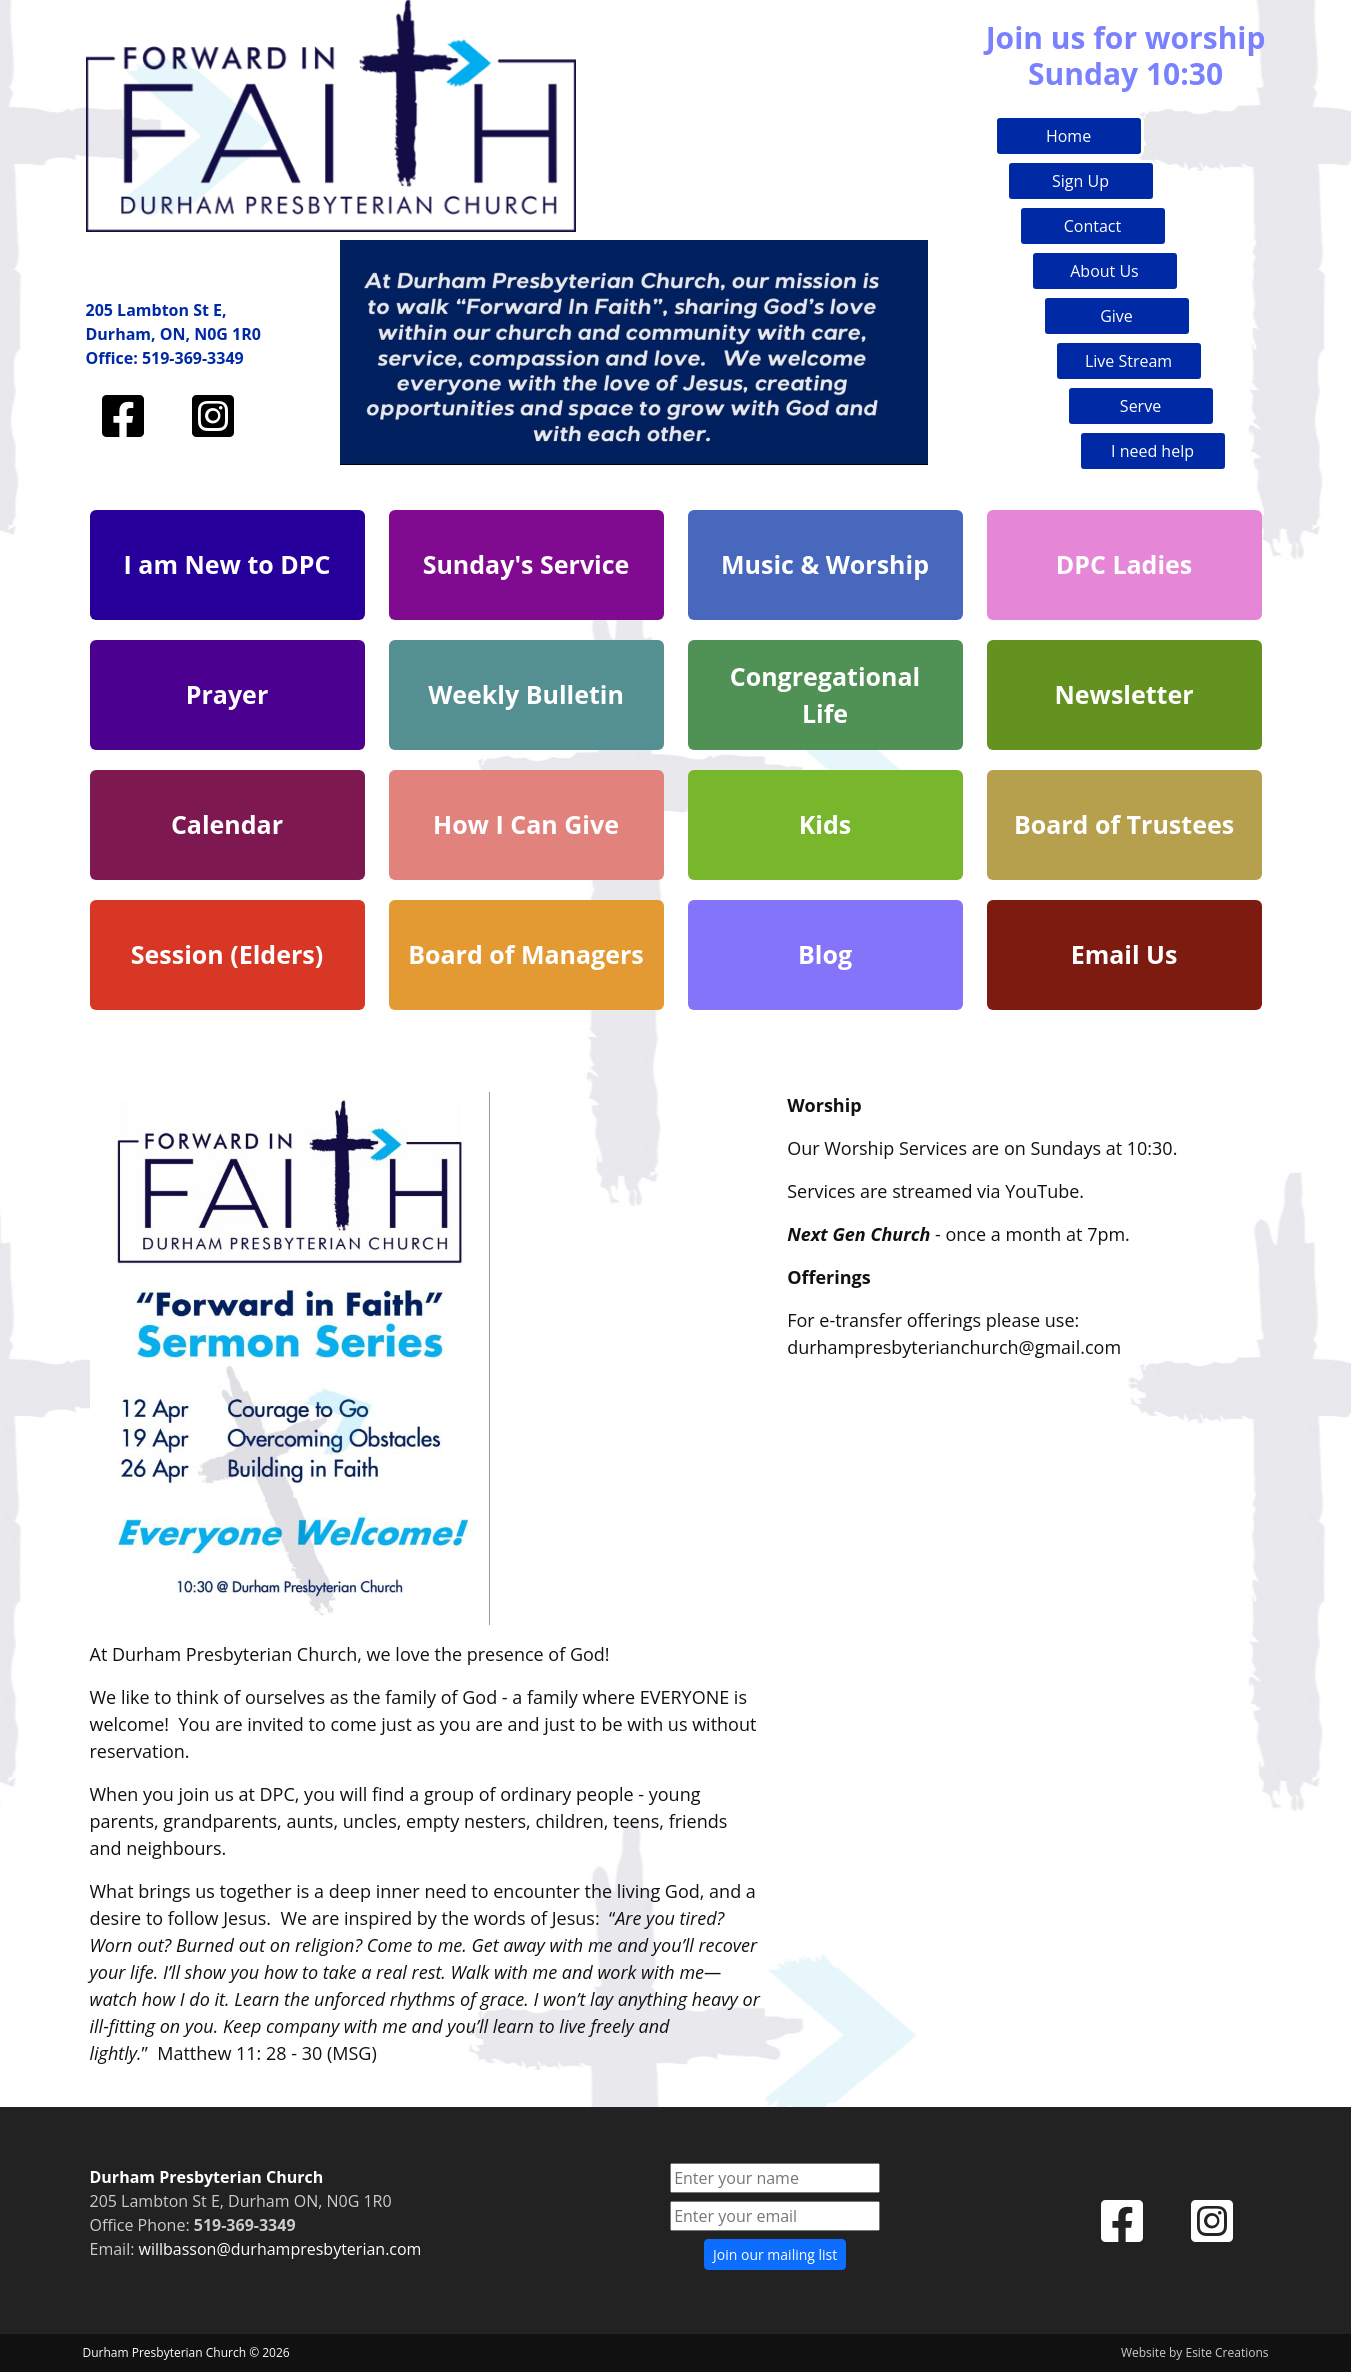  I want to click on I need help, so click(1152, 451).